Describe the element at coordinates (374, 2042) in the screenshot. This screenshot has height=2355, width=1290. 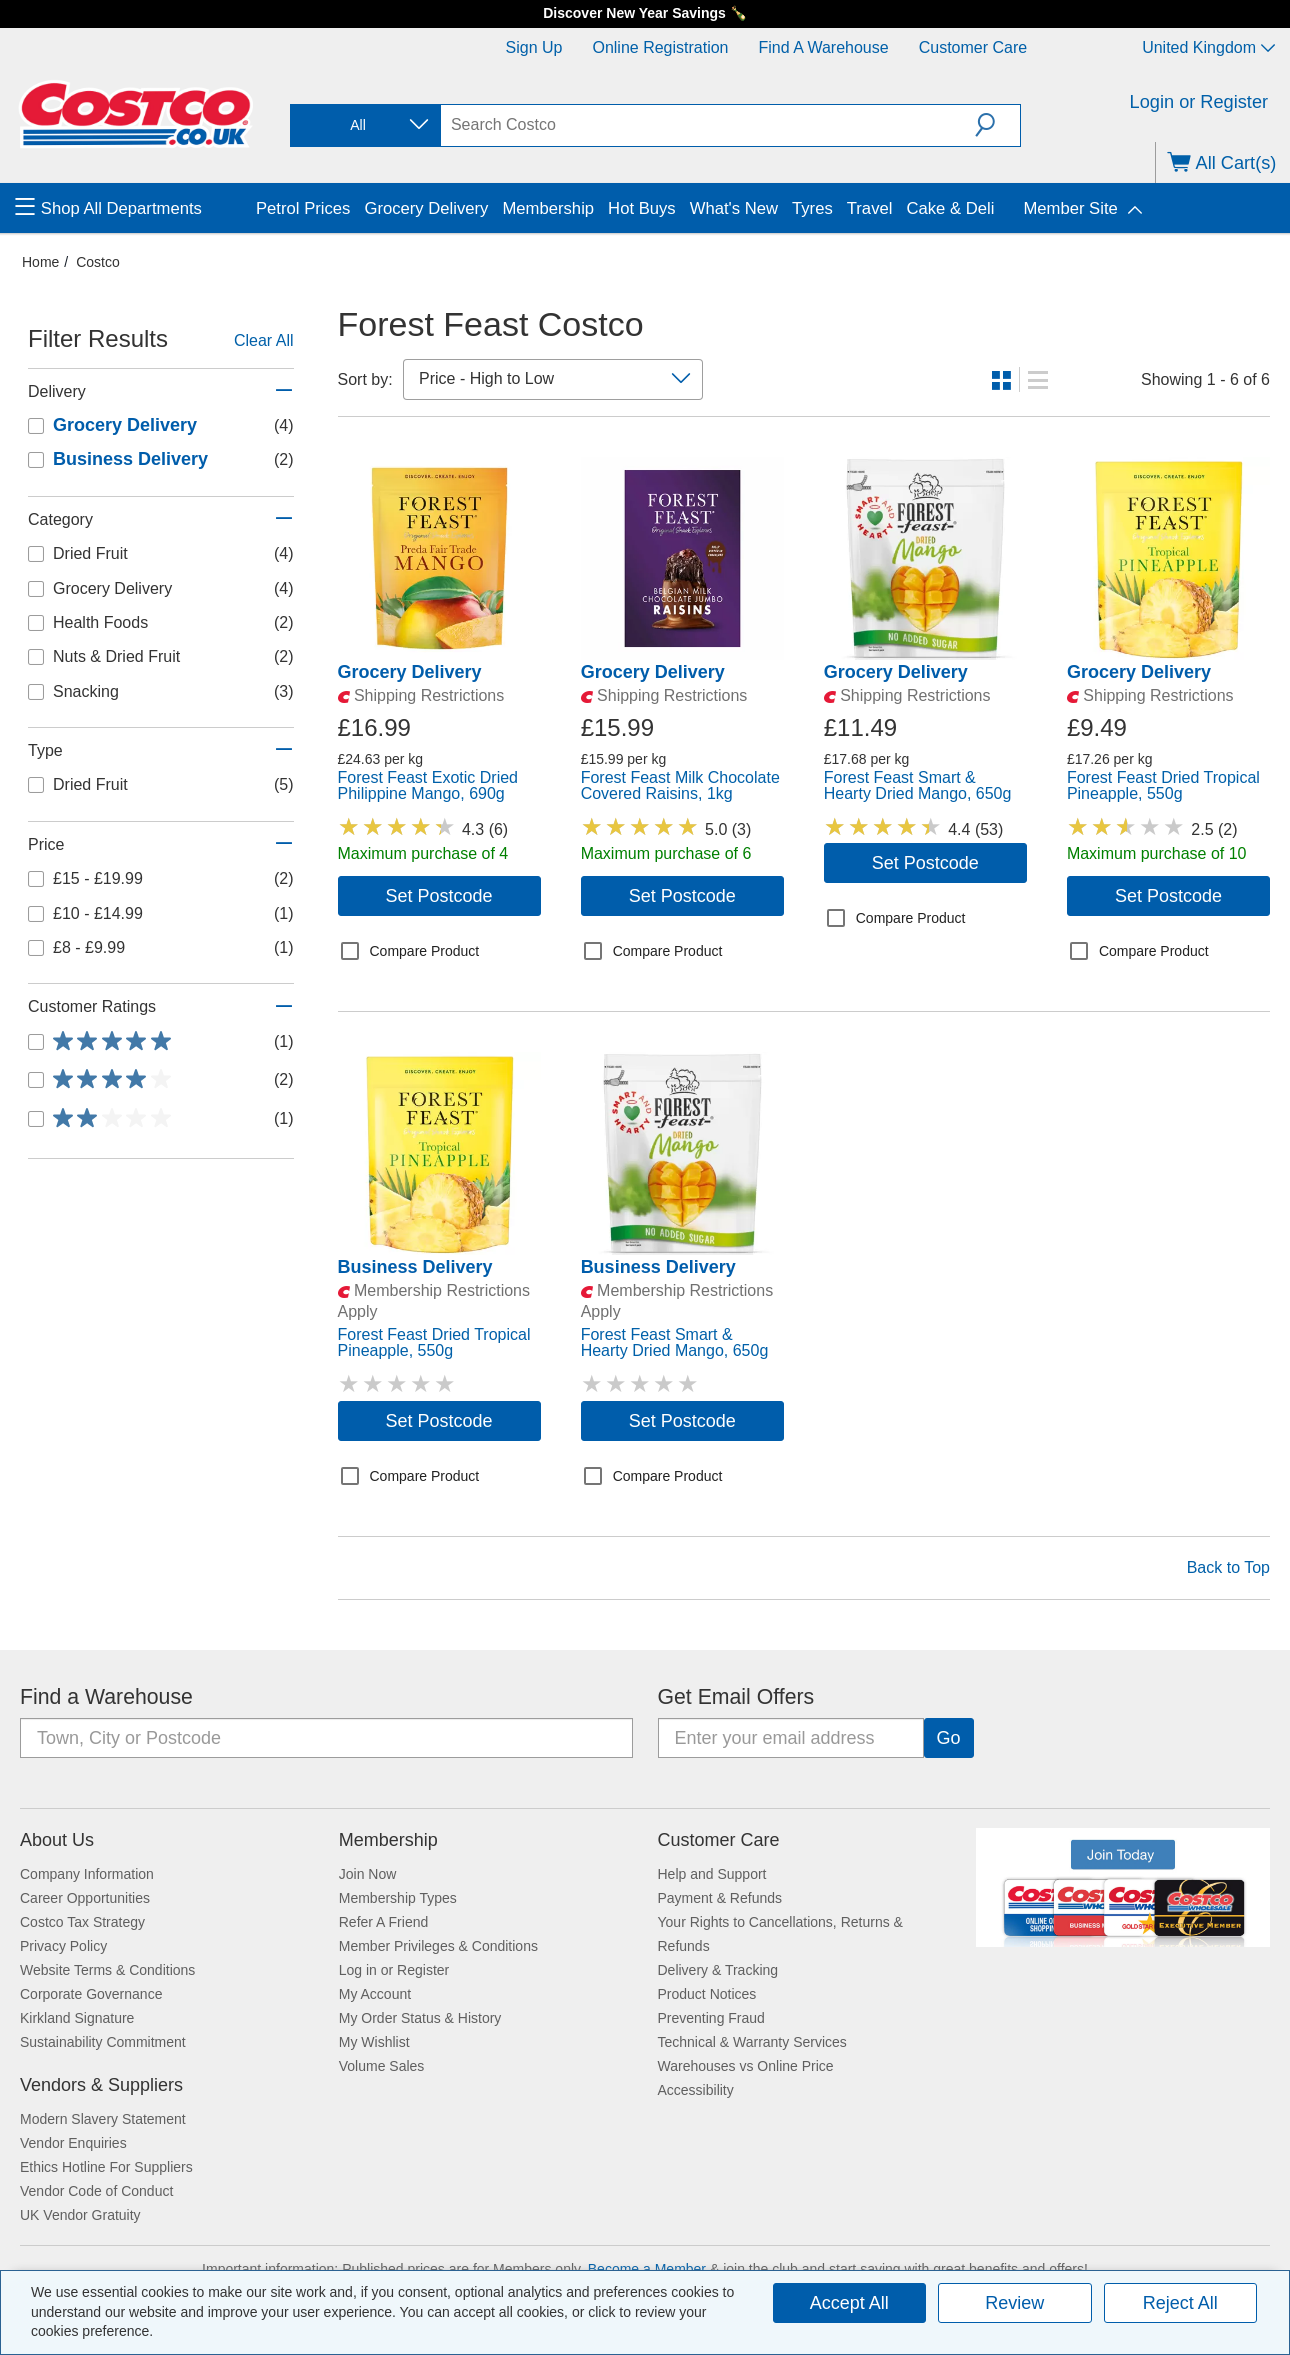
I see `My Wishlist` at that location.